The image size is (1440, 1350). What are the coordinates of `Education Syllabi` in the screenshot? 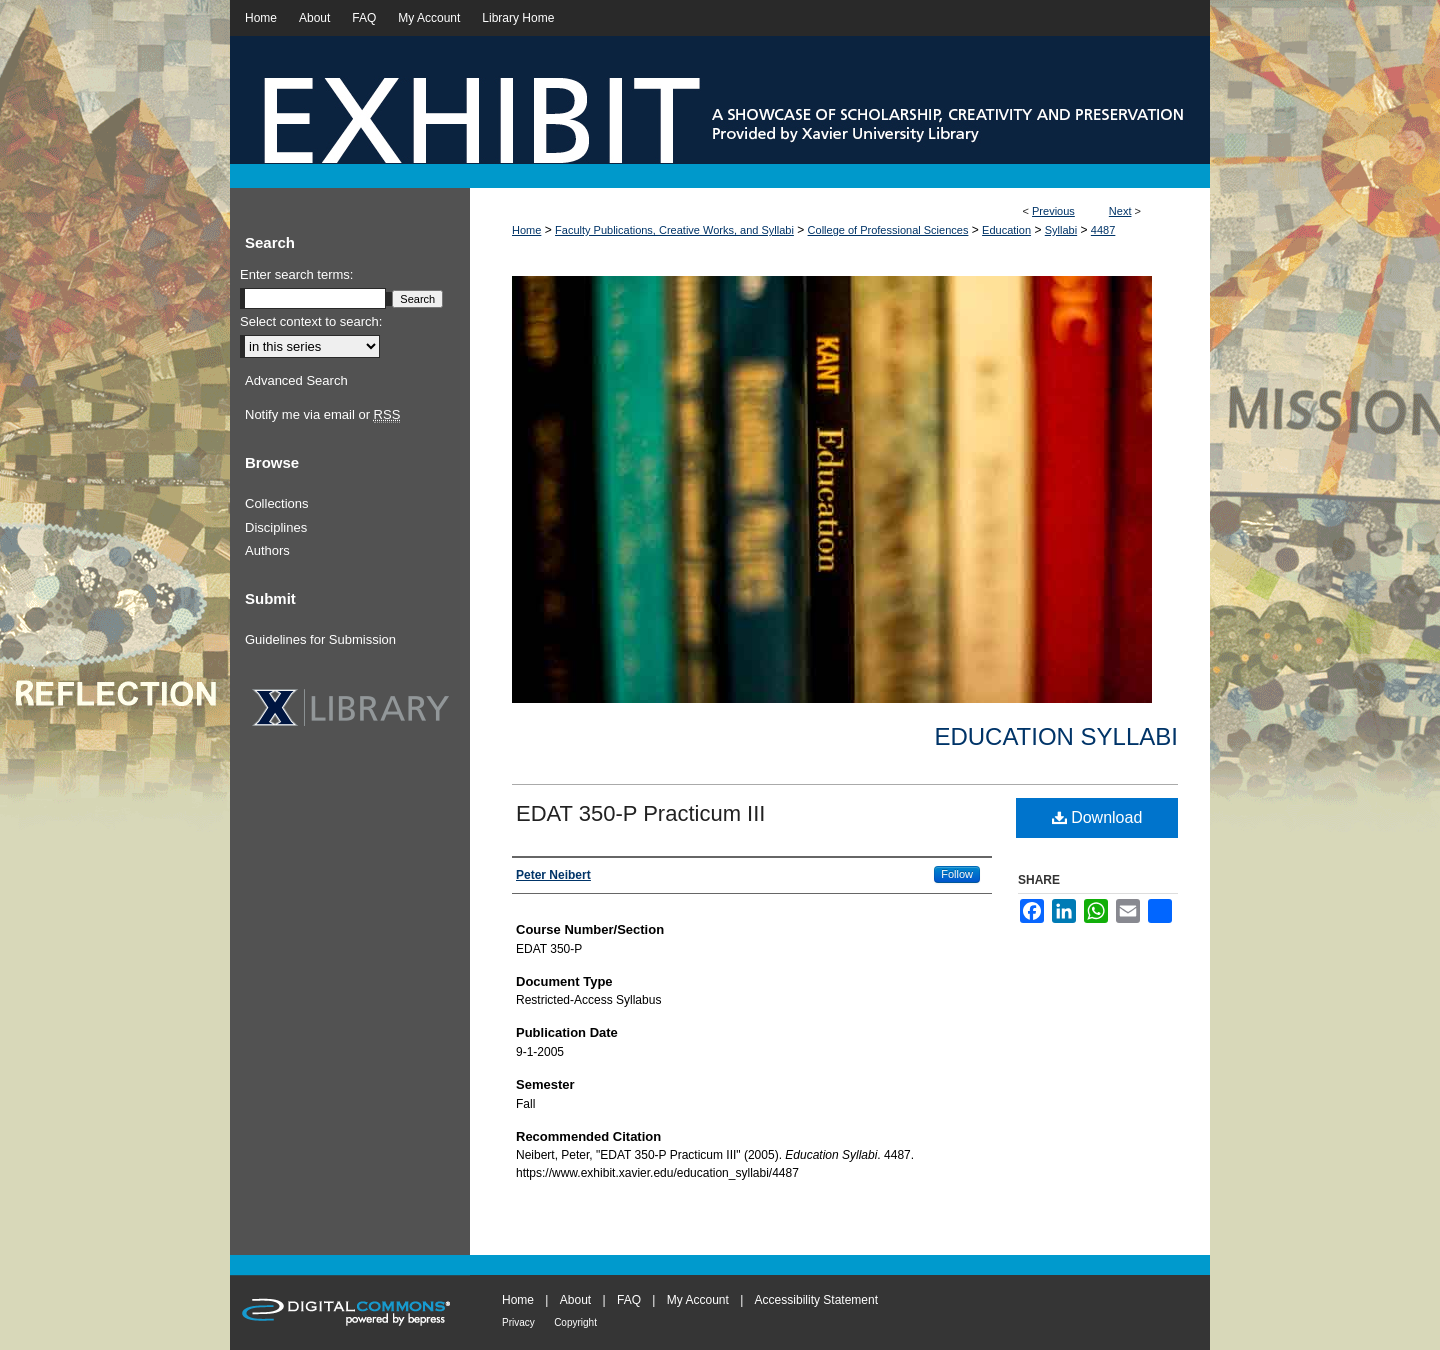 It's located at (1056, 736).